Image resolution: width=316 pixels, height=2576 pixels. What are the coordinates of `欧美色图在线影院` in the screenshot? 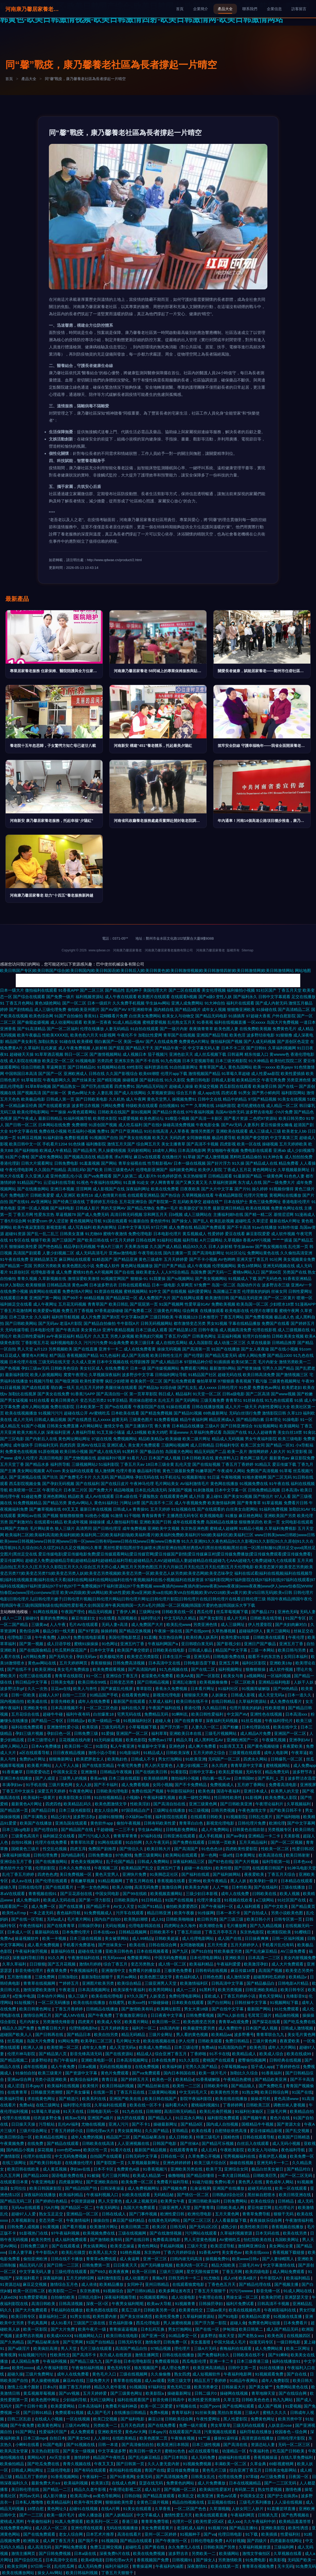 It's located at (102, 2310).